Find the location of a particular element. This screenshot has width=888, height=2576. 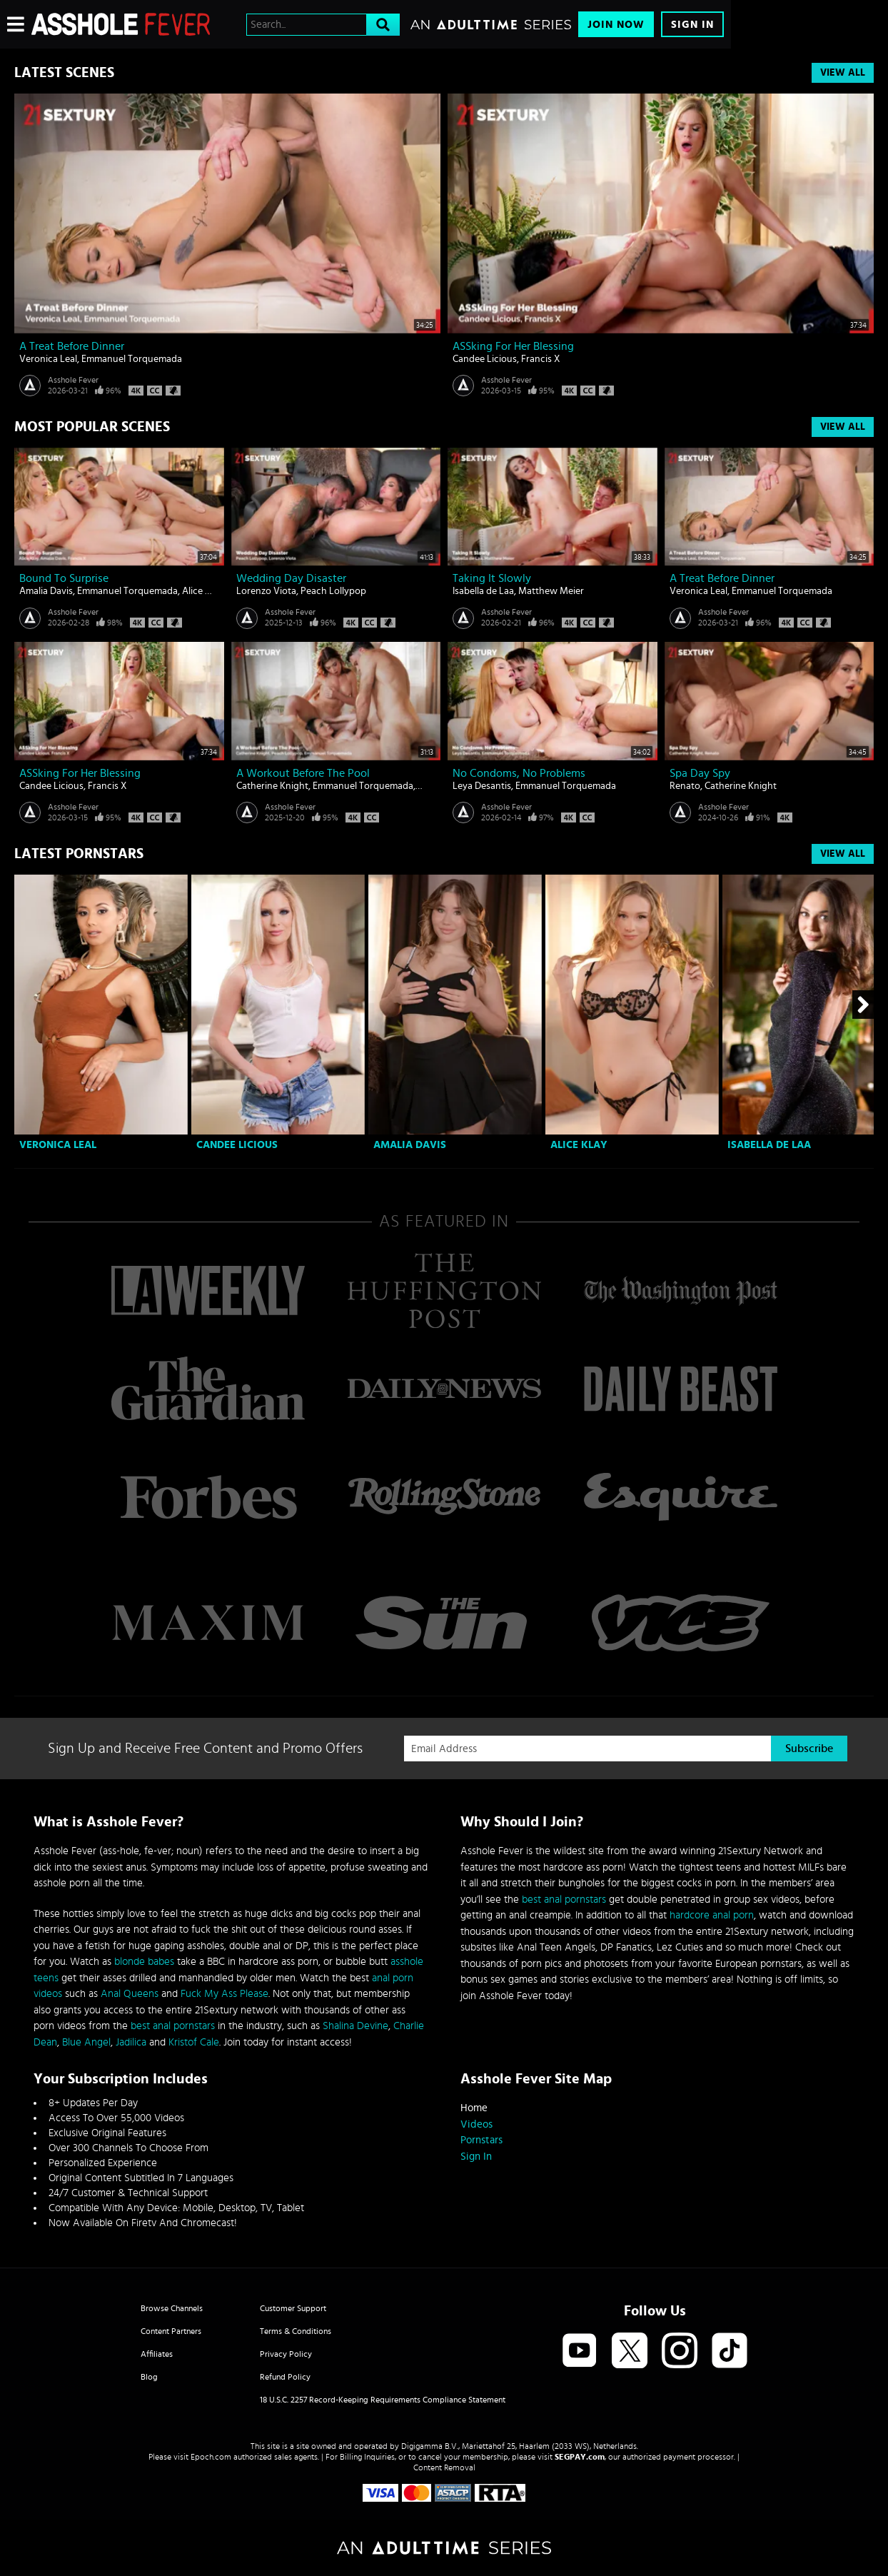

Taking It Slowly is located at coordinates (492, 578).